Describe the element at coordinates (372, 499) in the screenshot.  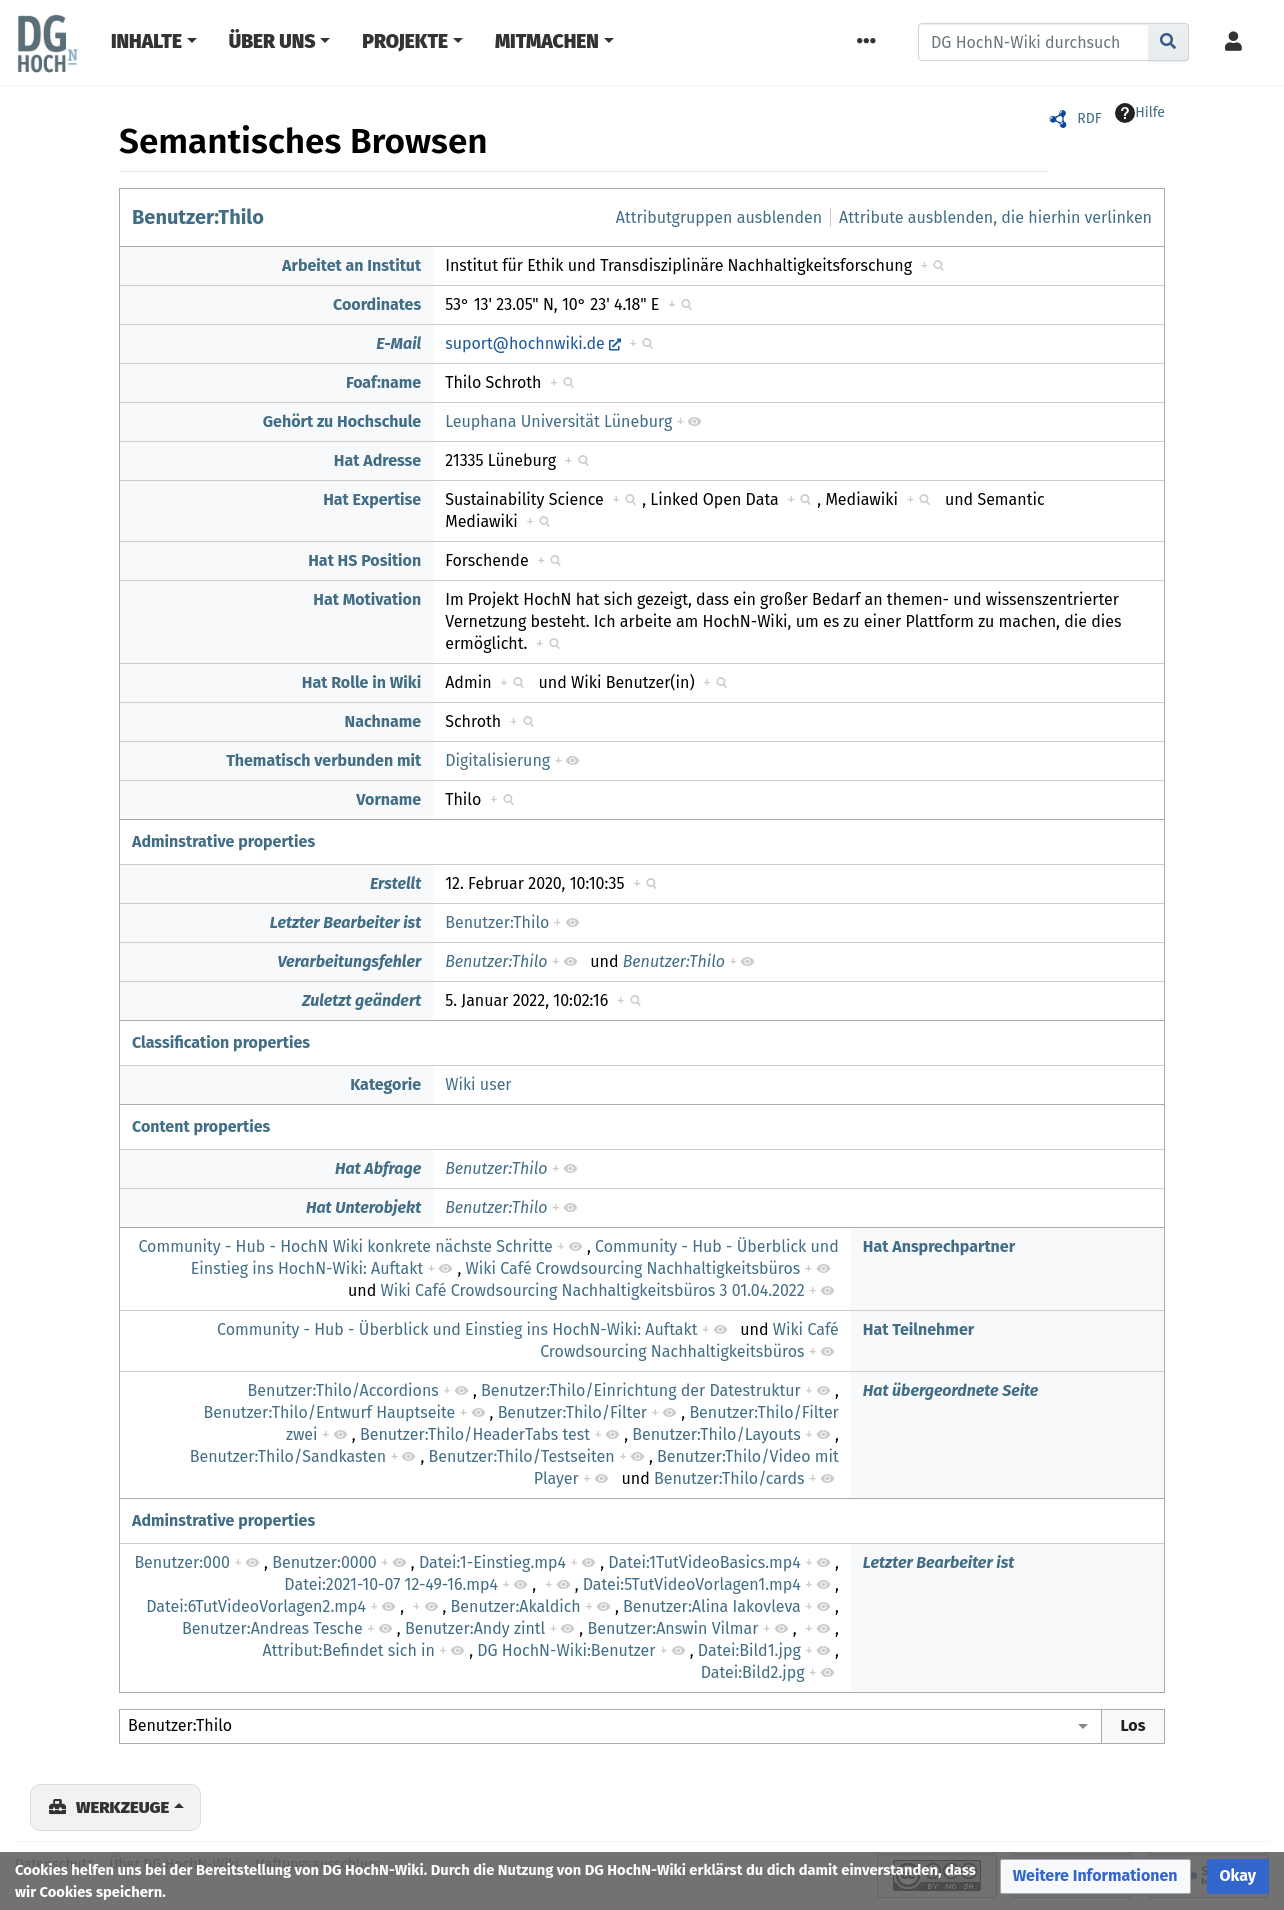
I see `Hat Expertise` at that location.